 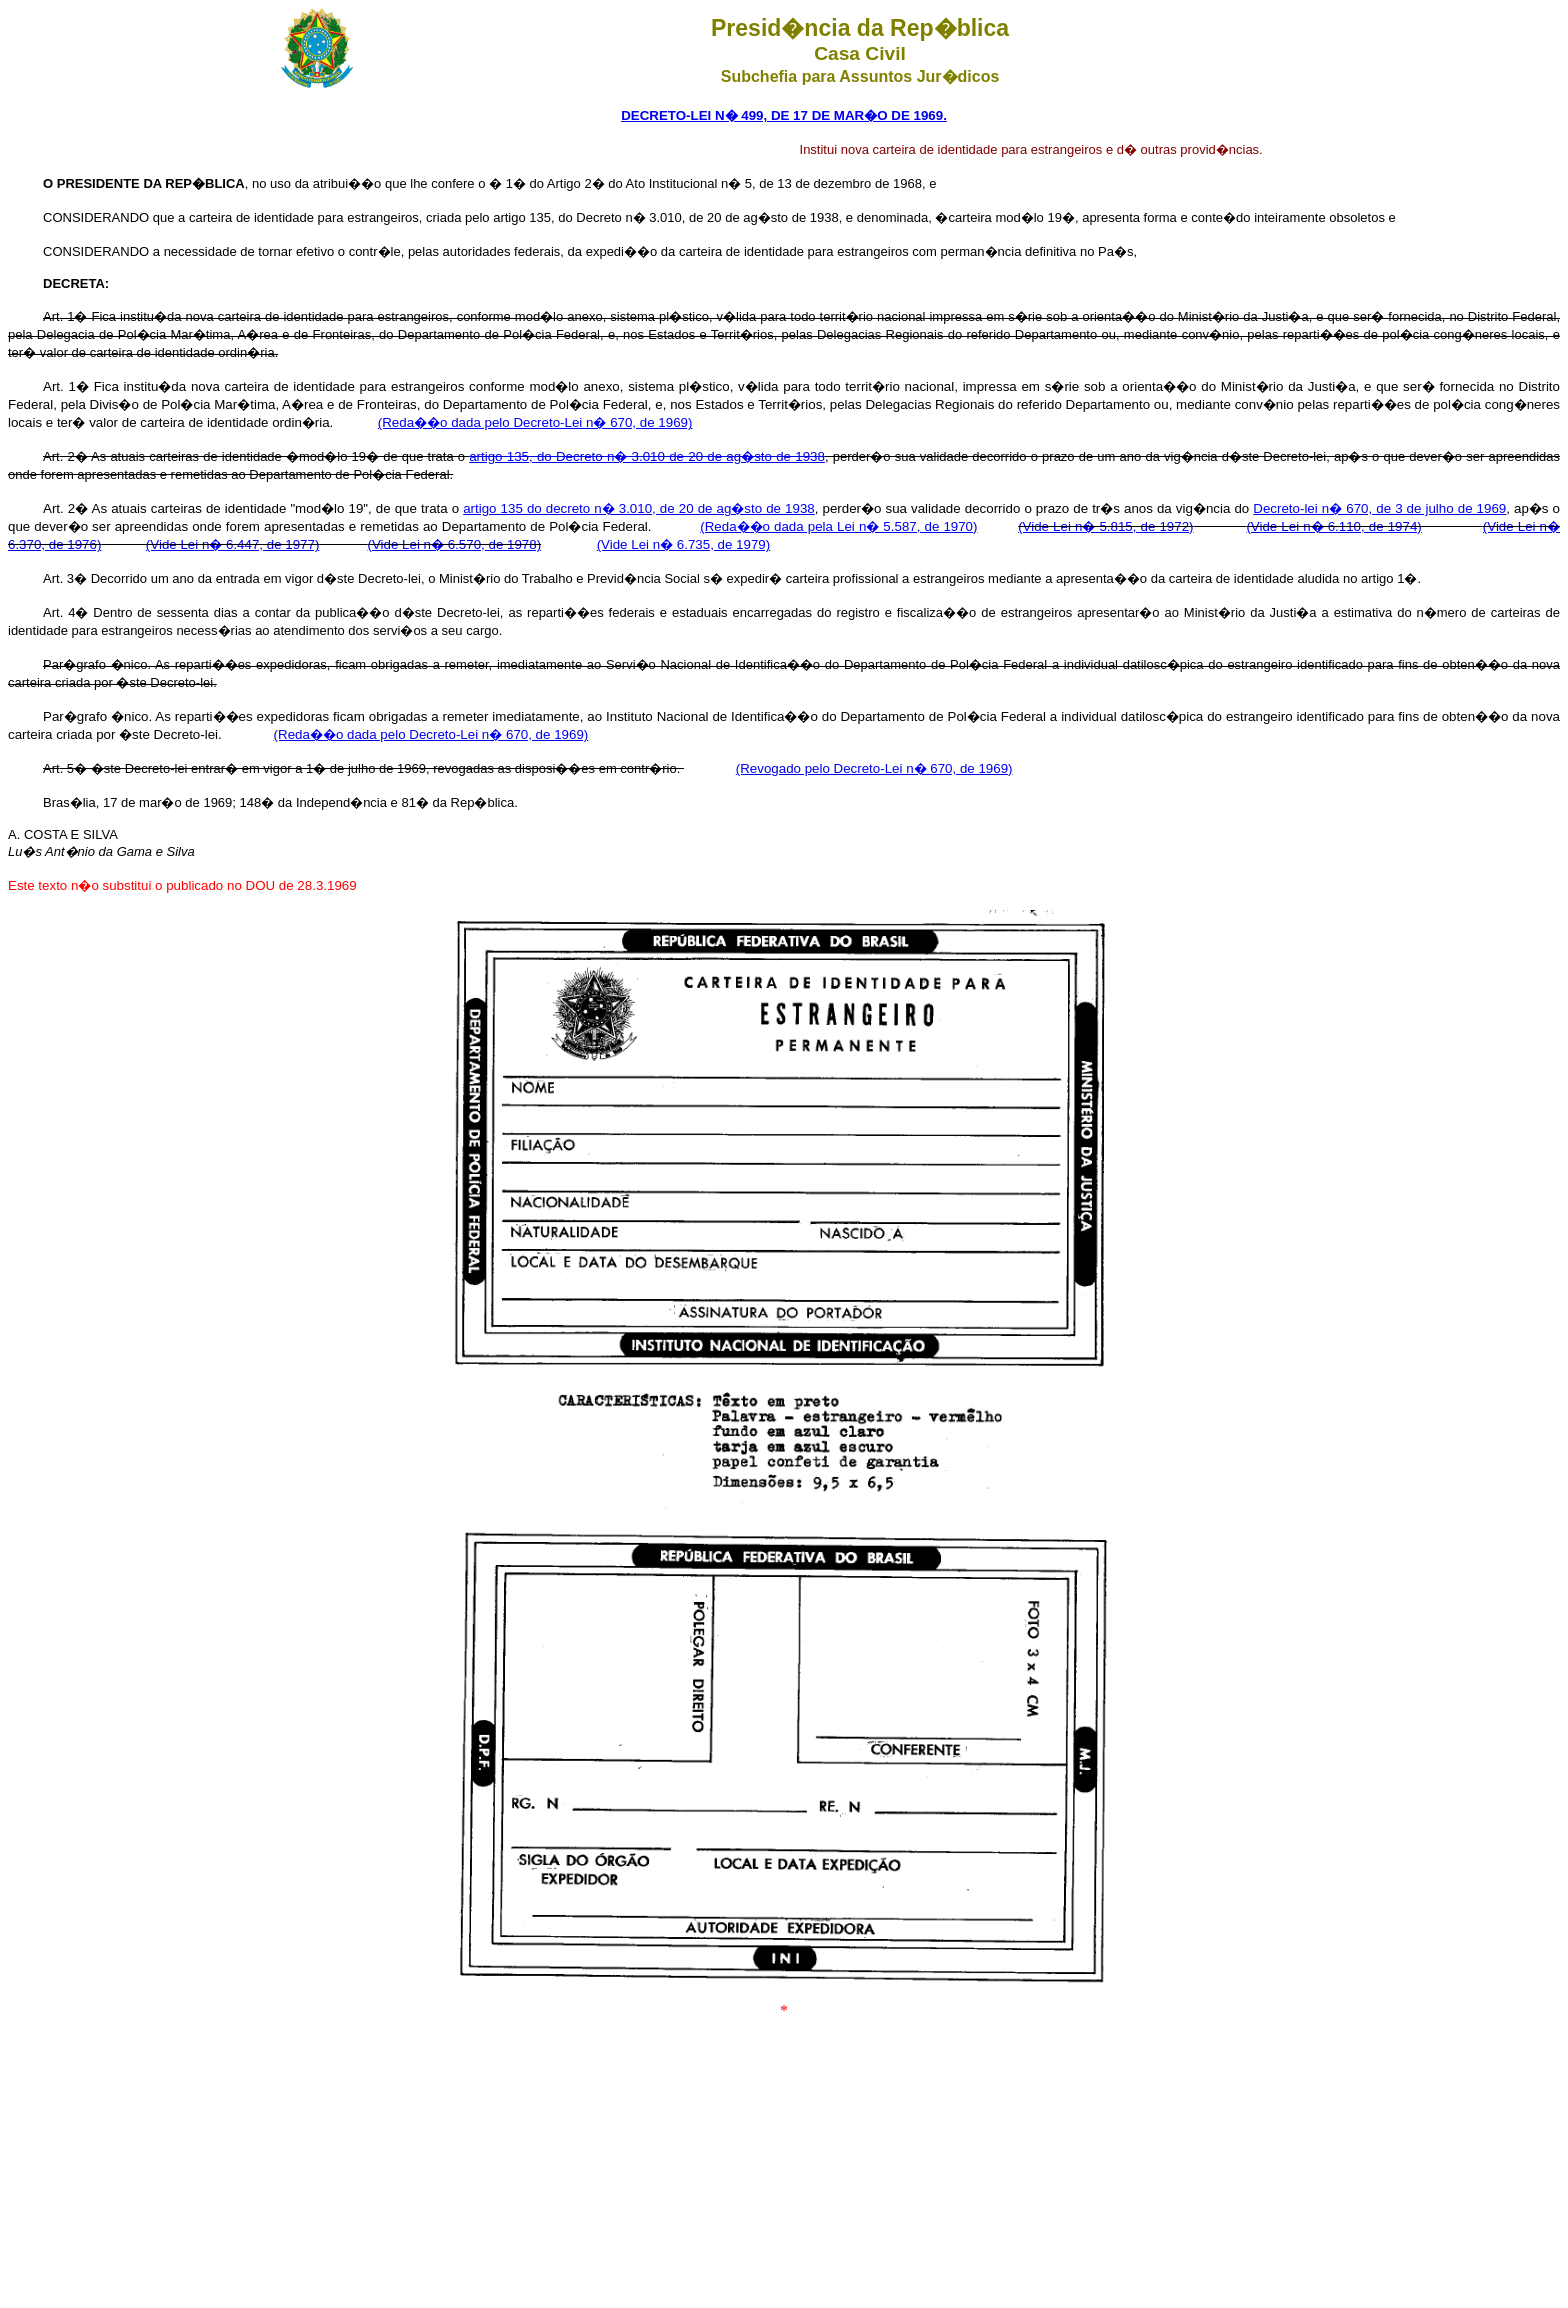 What do you see at coordinates (1379, 508) in the screenshot?
I see `Decreto-lei n� 670, de 3 de julho de 1969` at bounding box center [1379, 508].